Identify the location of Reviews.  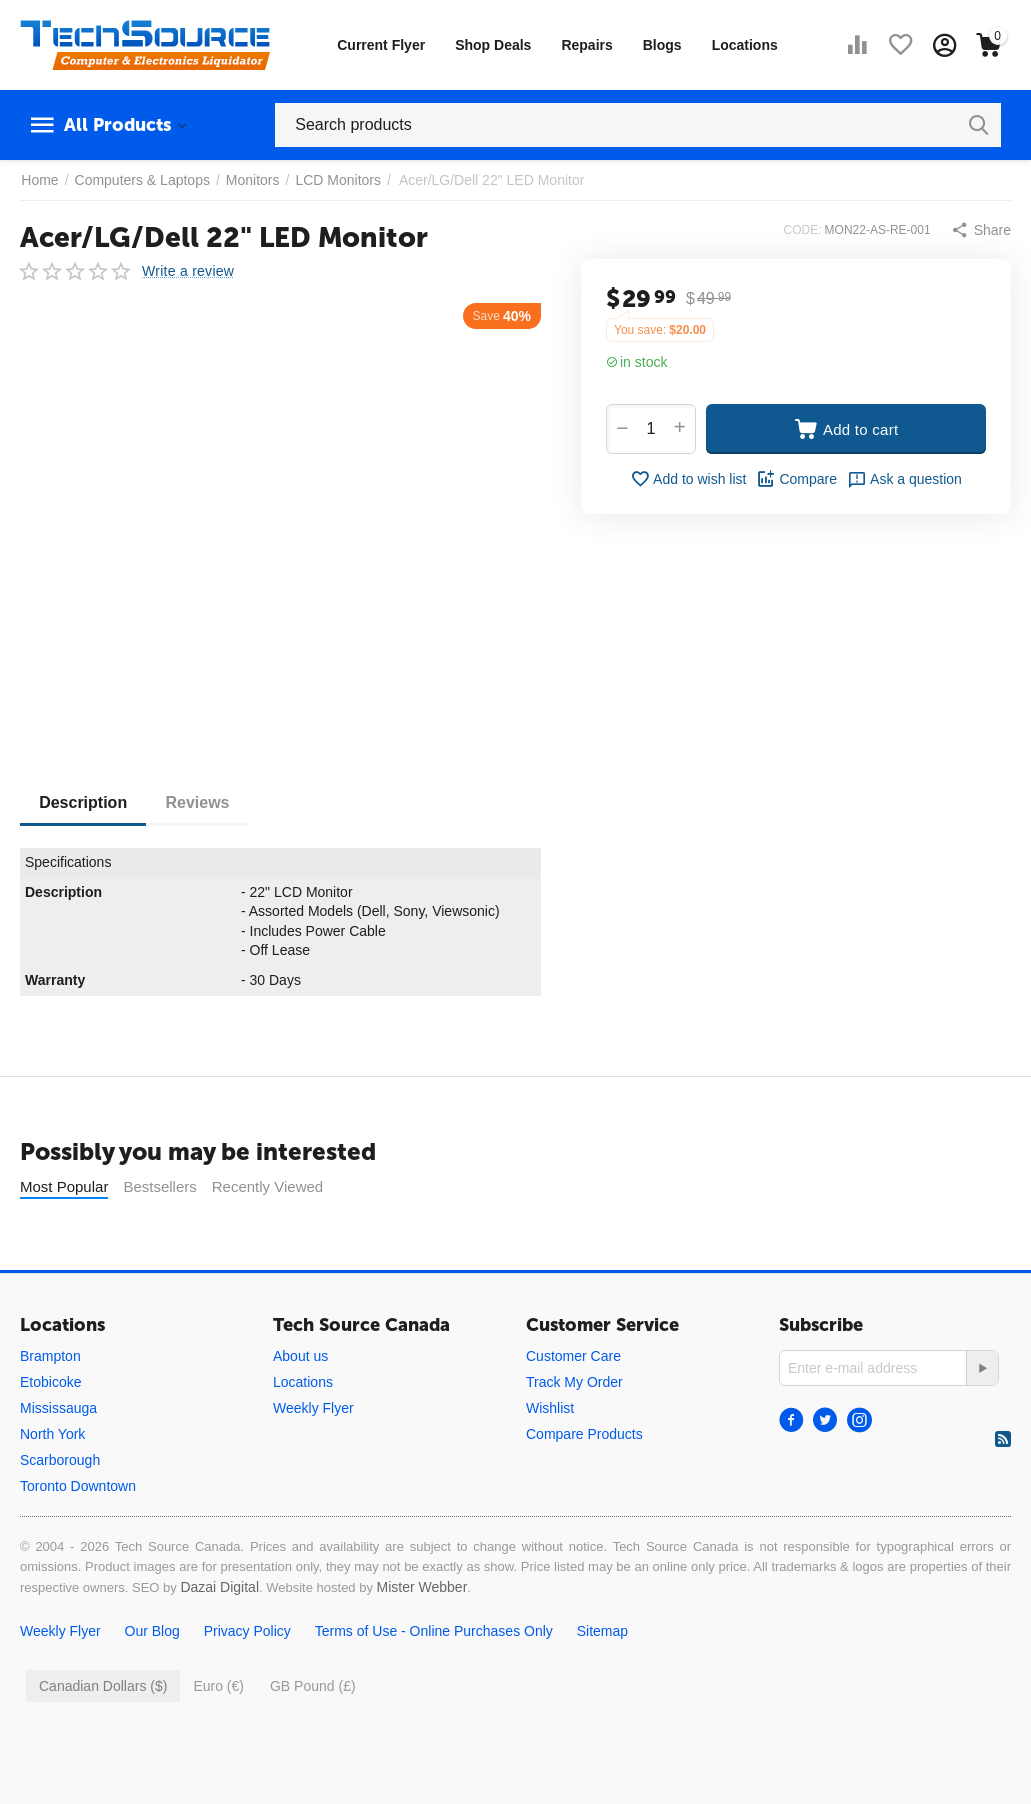
(200, 802).